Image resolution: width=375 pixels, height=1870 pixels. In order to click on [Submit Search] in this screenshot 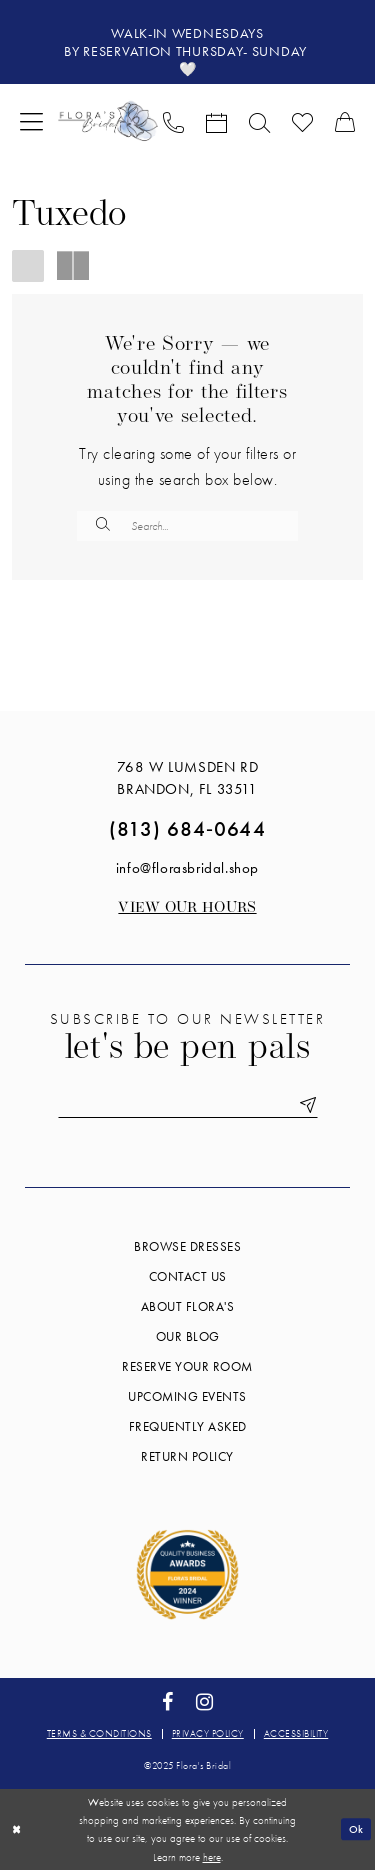, I will do `click(103, 526)`.